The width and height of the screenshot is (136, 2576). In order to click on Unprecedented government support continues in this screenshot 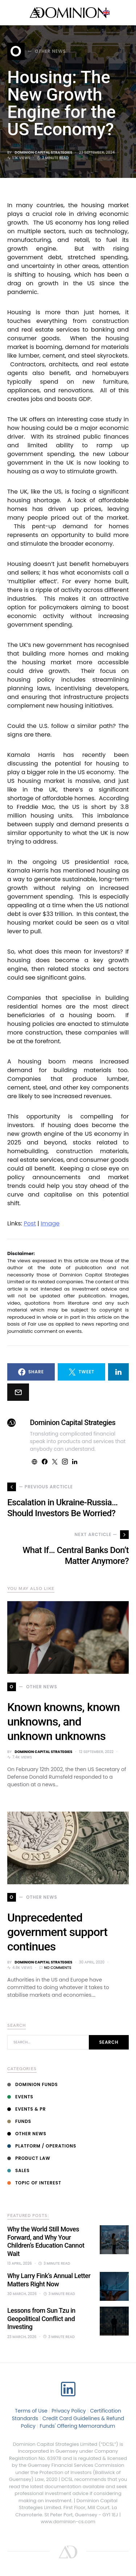, I will do `click(57, 1932)`.